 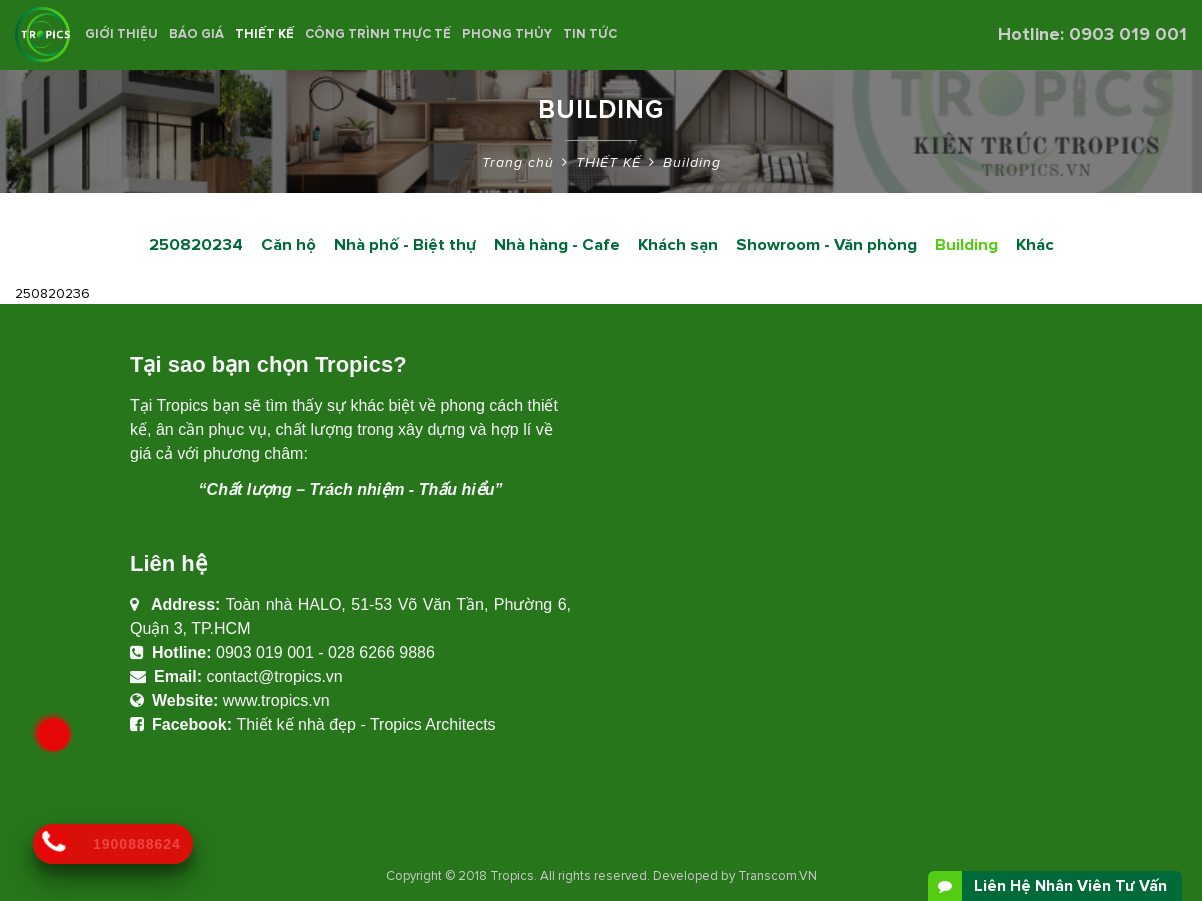 I want to click on Căn hộ, so click(x=288, y=245).